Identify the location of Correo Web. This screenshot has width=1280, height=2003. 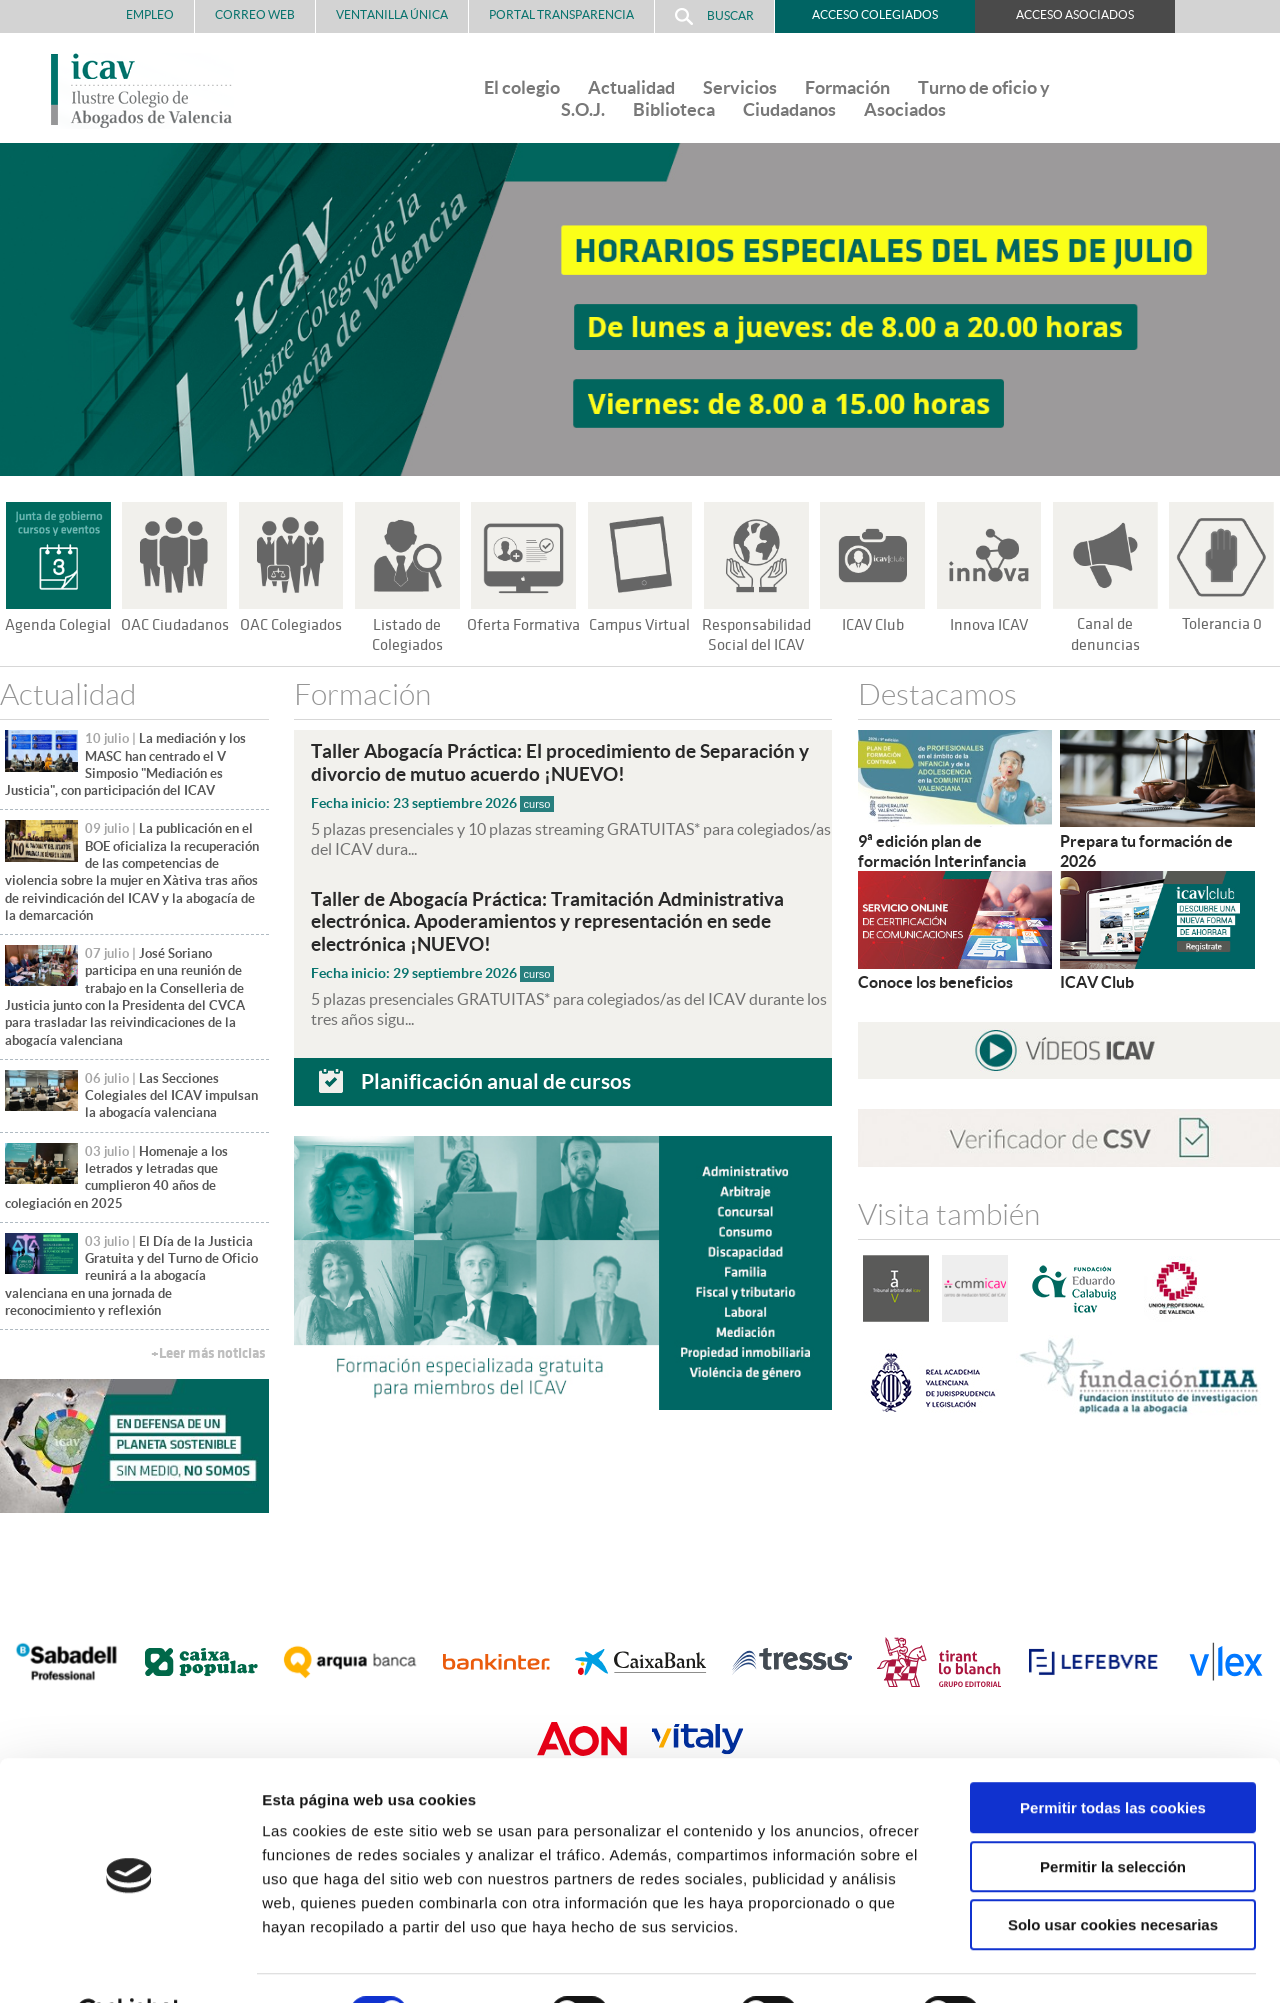
(255, 14).